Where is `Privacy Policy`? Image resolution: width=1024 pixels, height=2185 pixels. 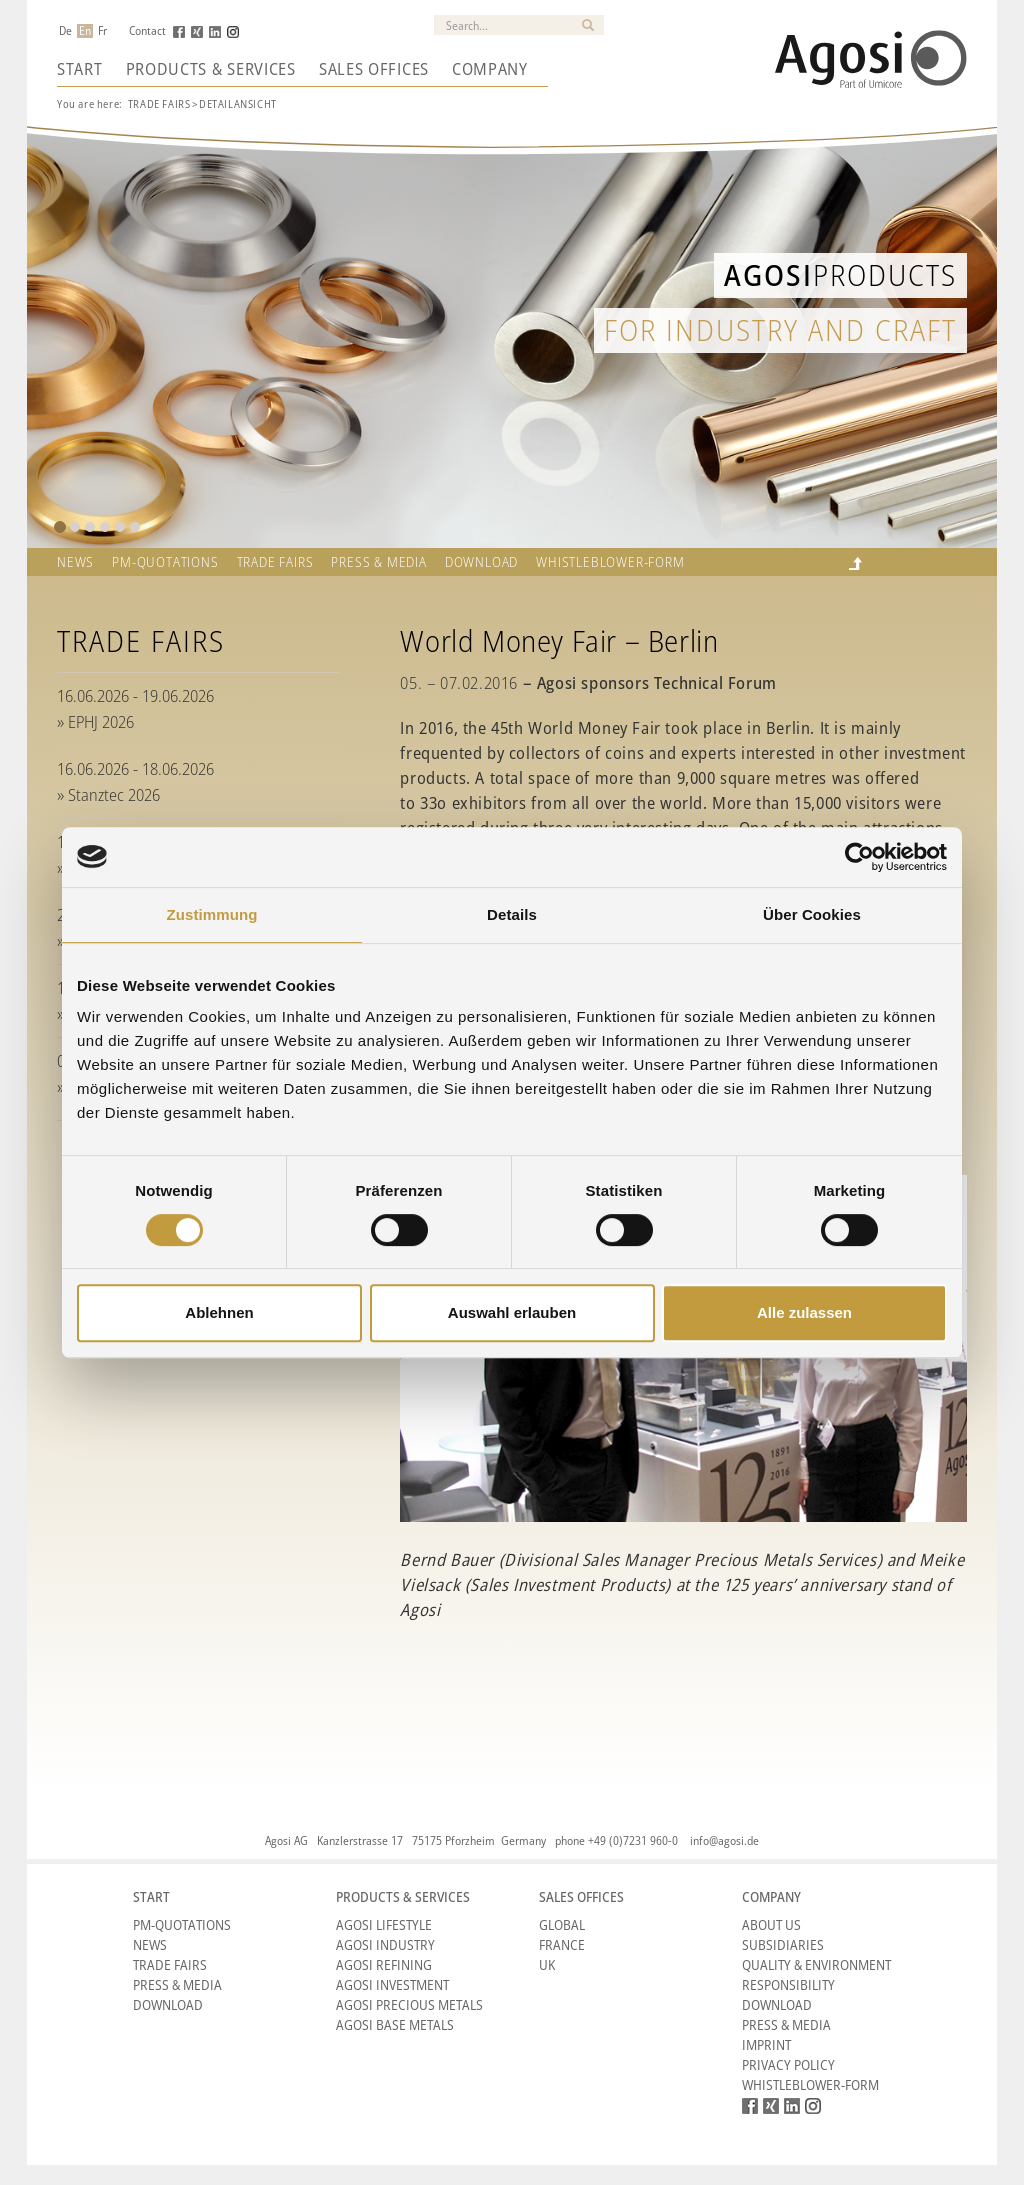 Privacy Policy is located at coordinates (788, 2064).